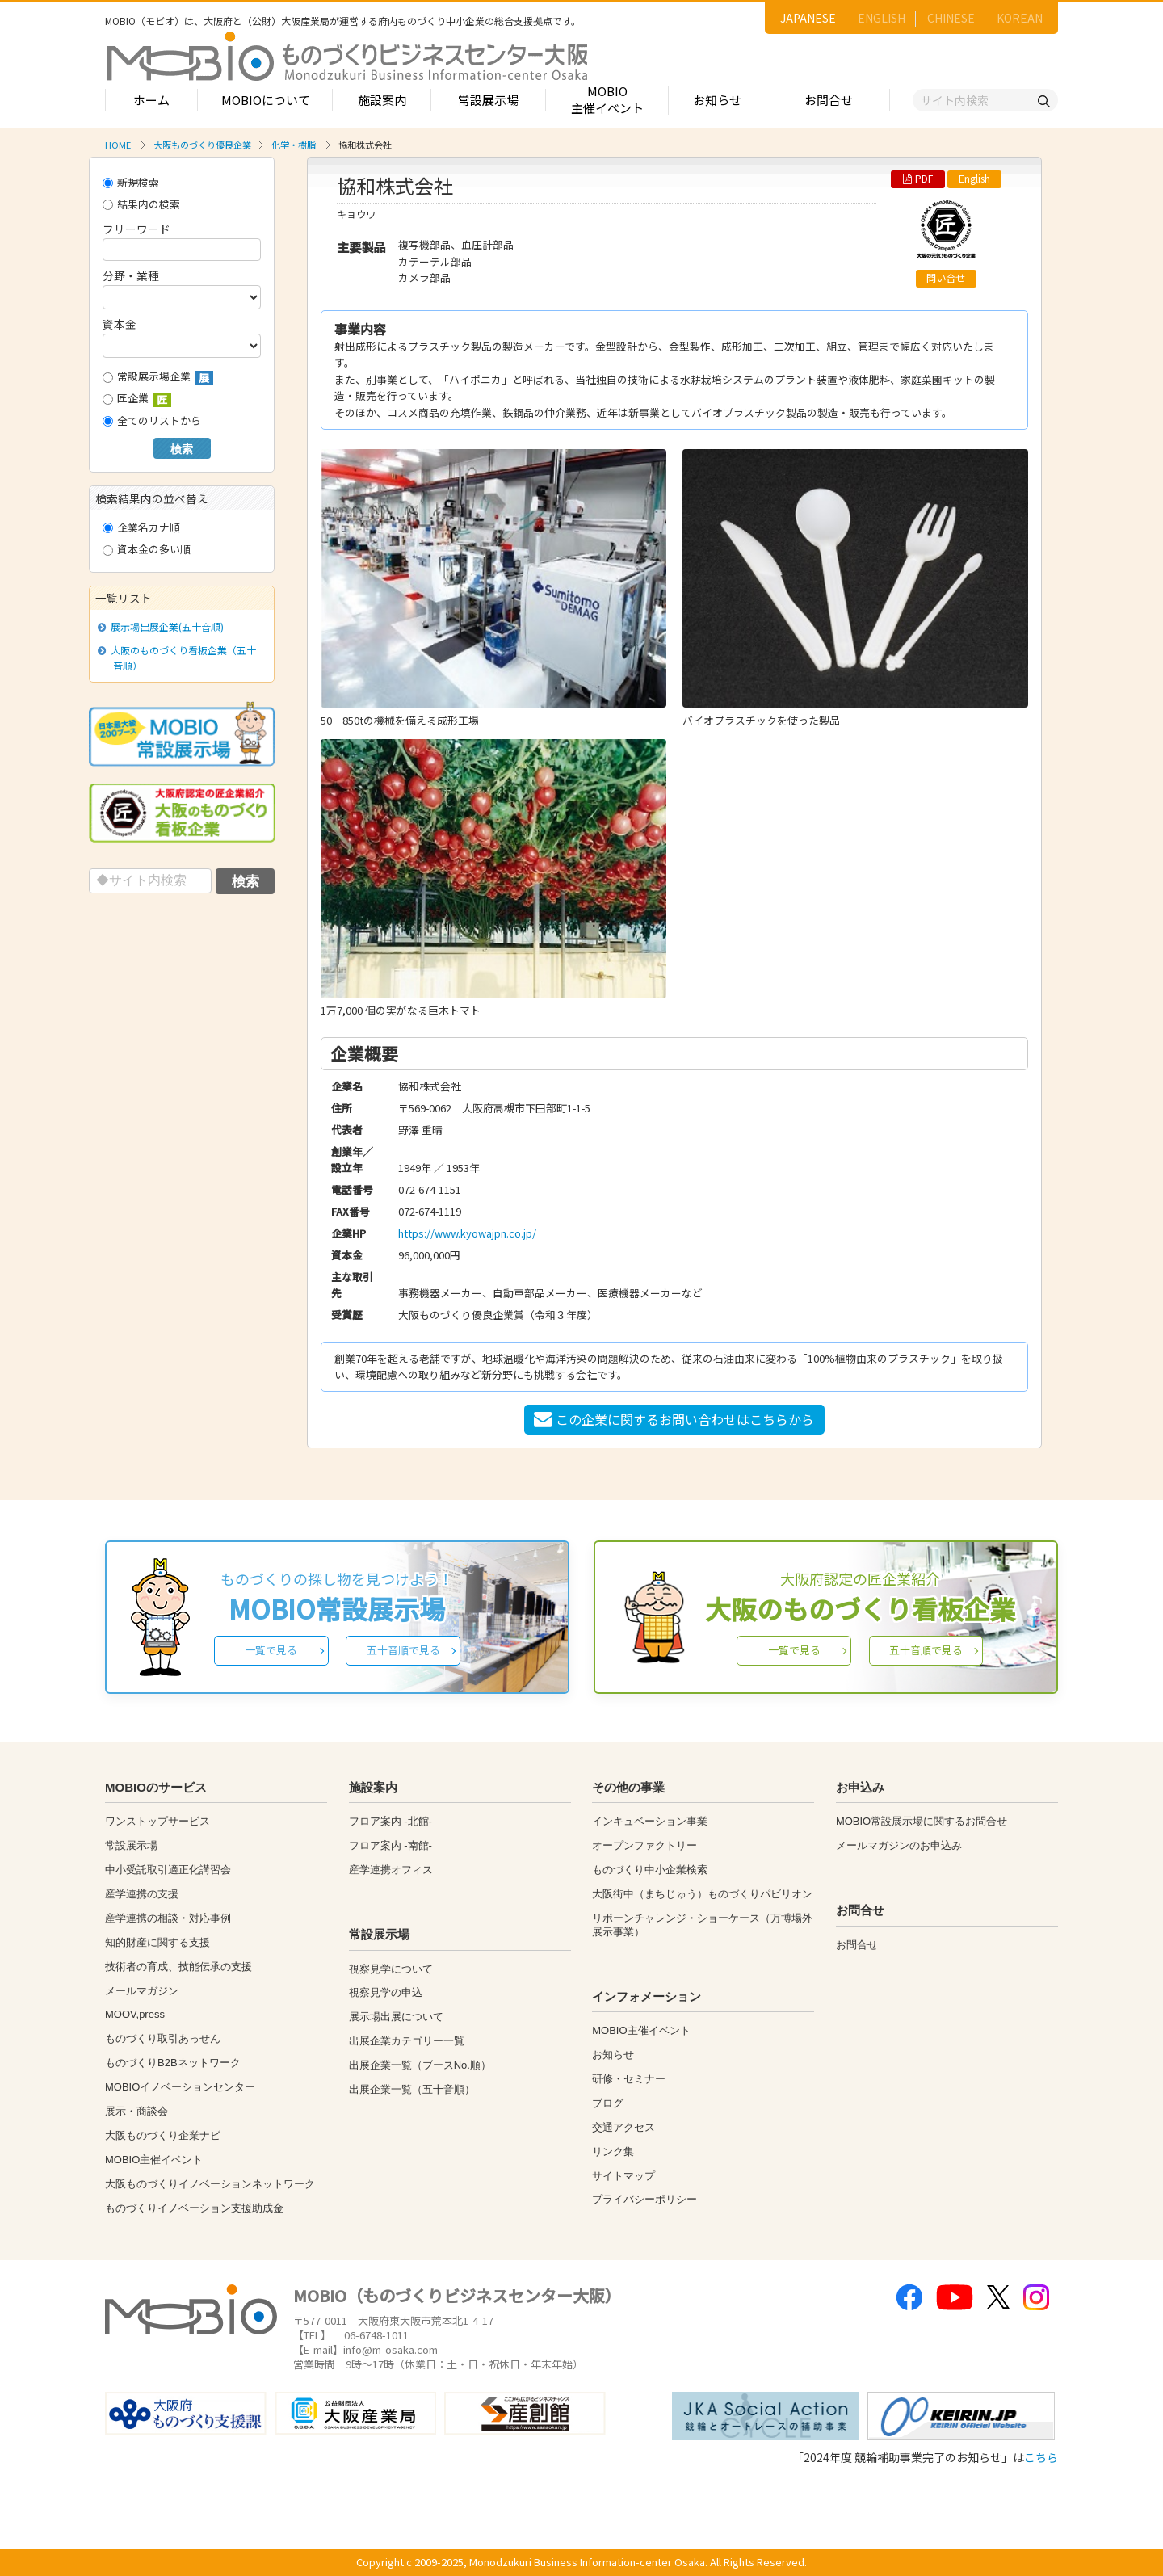 The image size is (1163, 2576). Describe the element at coordinates (649, 1870) in the screenshot. I see `ものづくり中小企業検索` at that location.